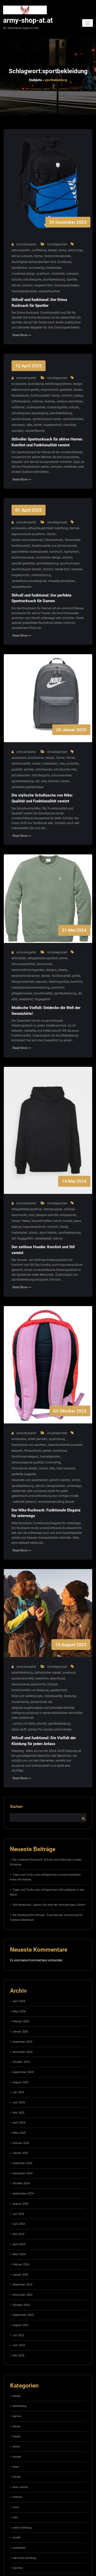  What do you see at coordinates (55, 1435) in the screenshot?
I see `wochenendausflug planen` at bounding box center [55, 1435].